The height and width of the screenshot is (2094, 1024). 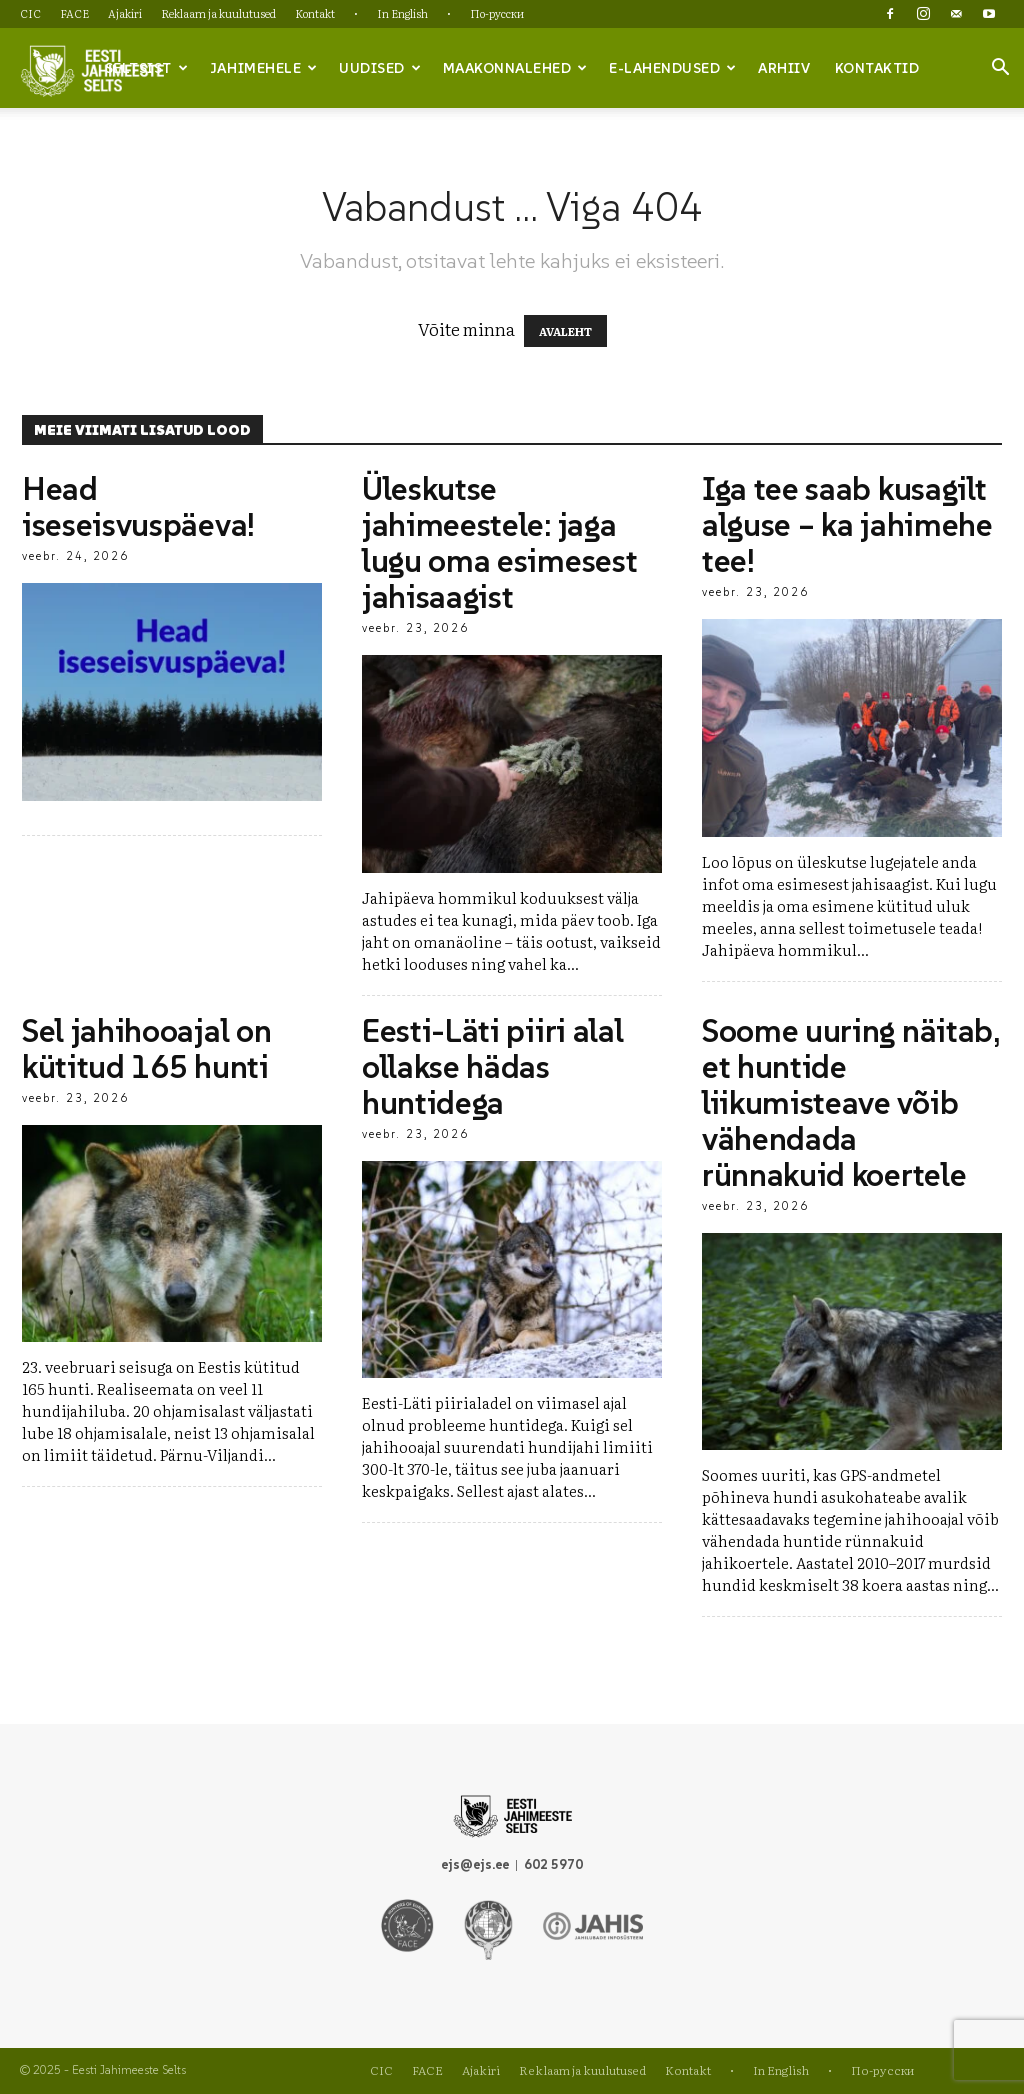 What do you see at coordinates (402, 13) in the screenshot?
I see `In English` at bounding box center [402, 13].